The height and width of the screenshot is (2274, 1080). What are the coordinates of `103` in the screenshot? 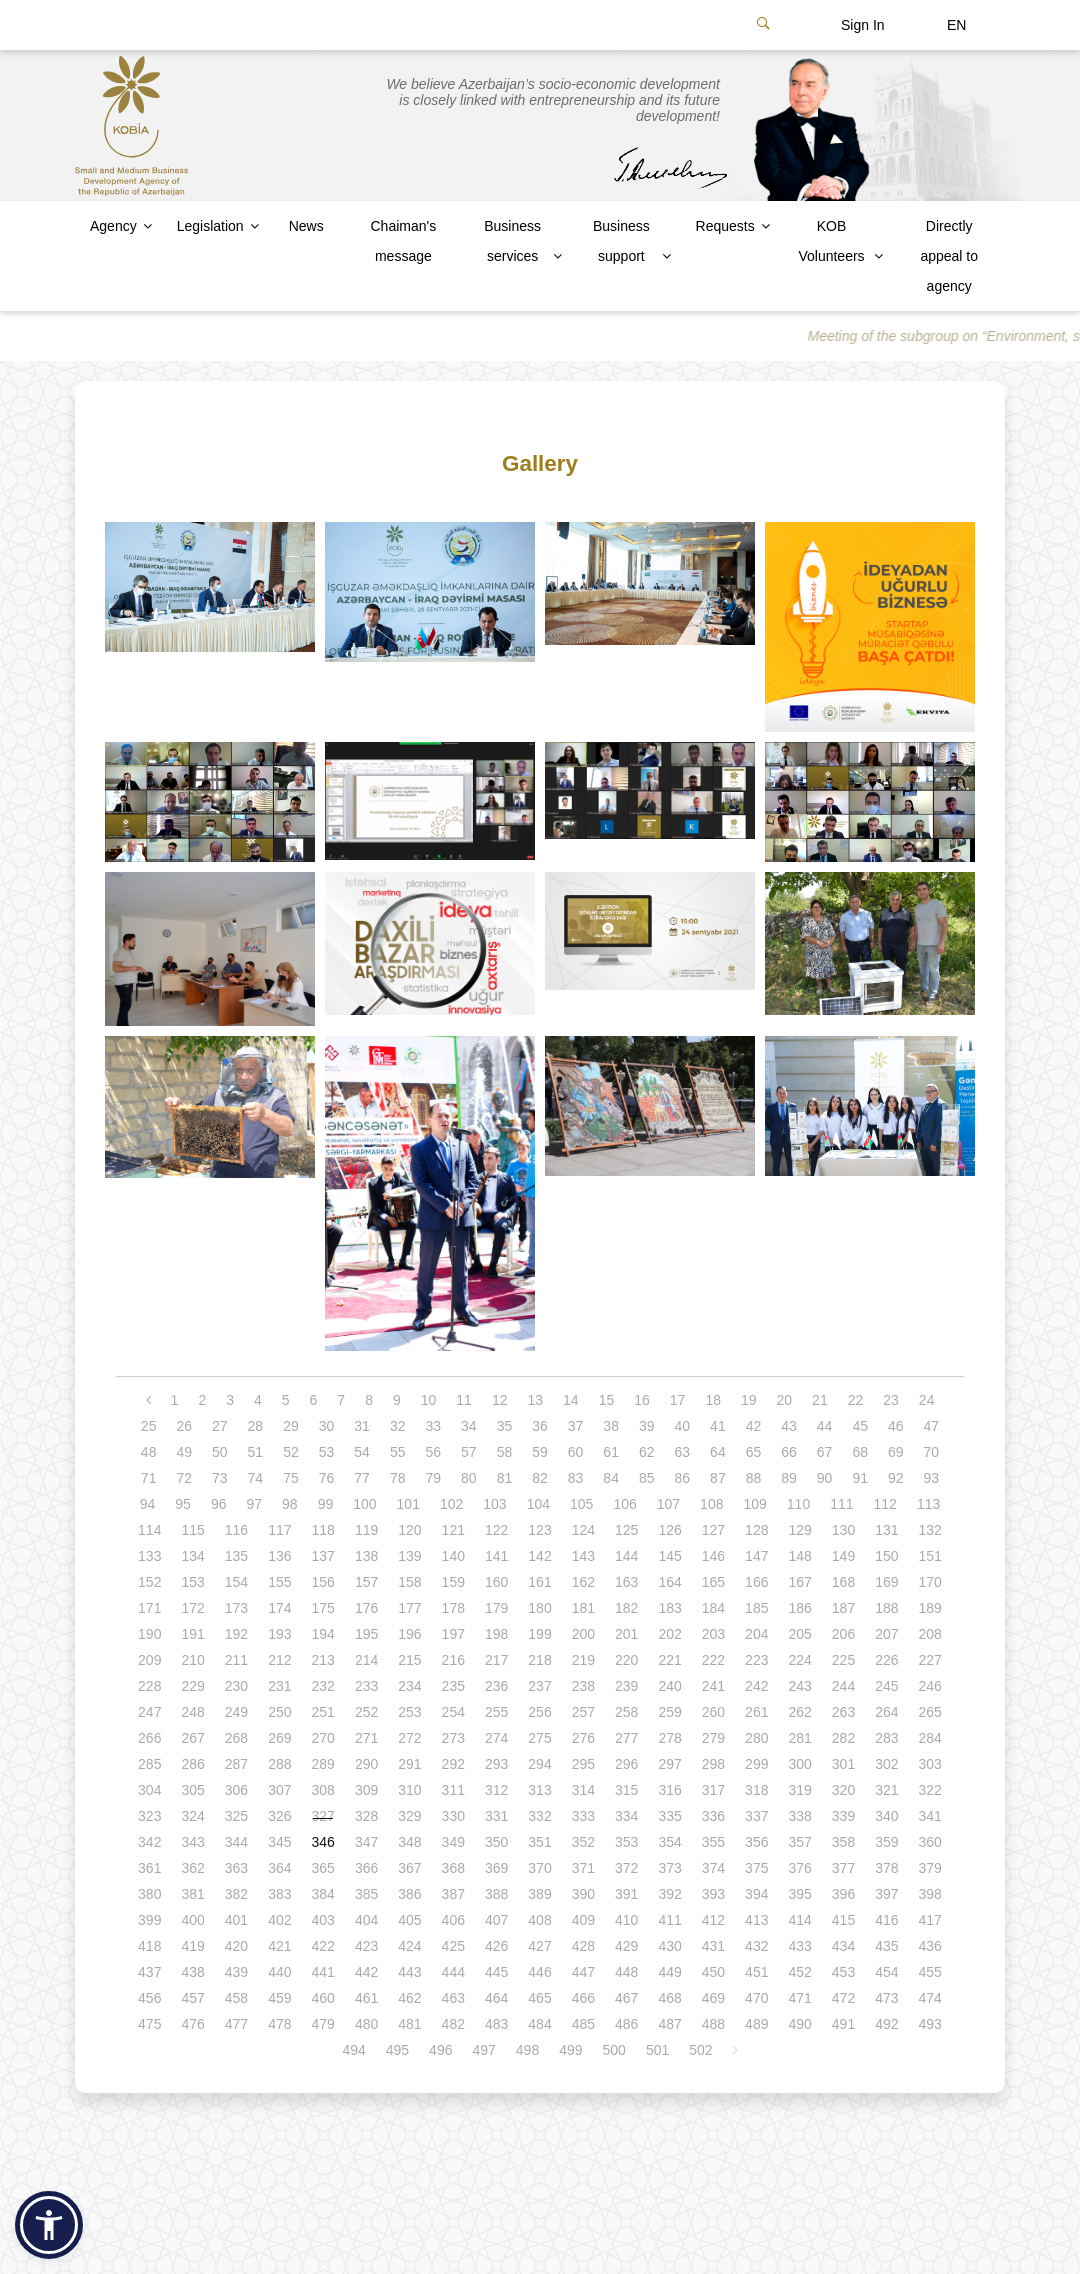 It's located at (494, 1504).